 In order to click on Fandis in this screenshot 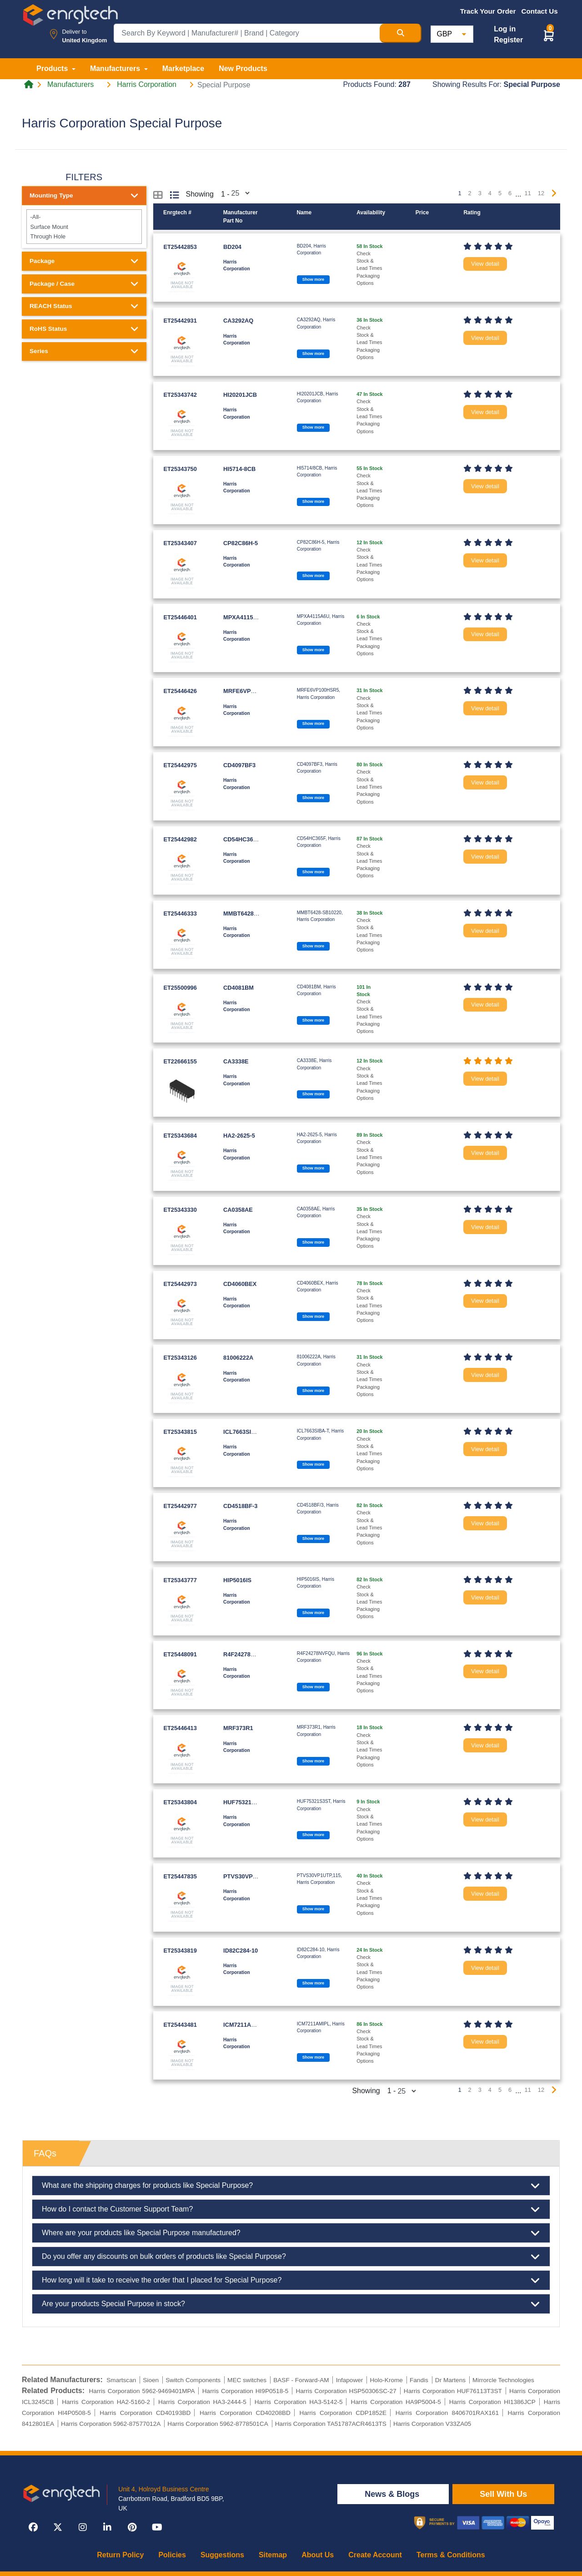, I will do `click(419, 2380)`.